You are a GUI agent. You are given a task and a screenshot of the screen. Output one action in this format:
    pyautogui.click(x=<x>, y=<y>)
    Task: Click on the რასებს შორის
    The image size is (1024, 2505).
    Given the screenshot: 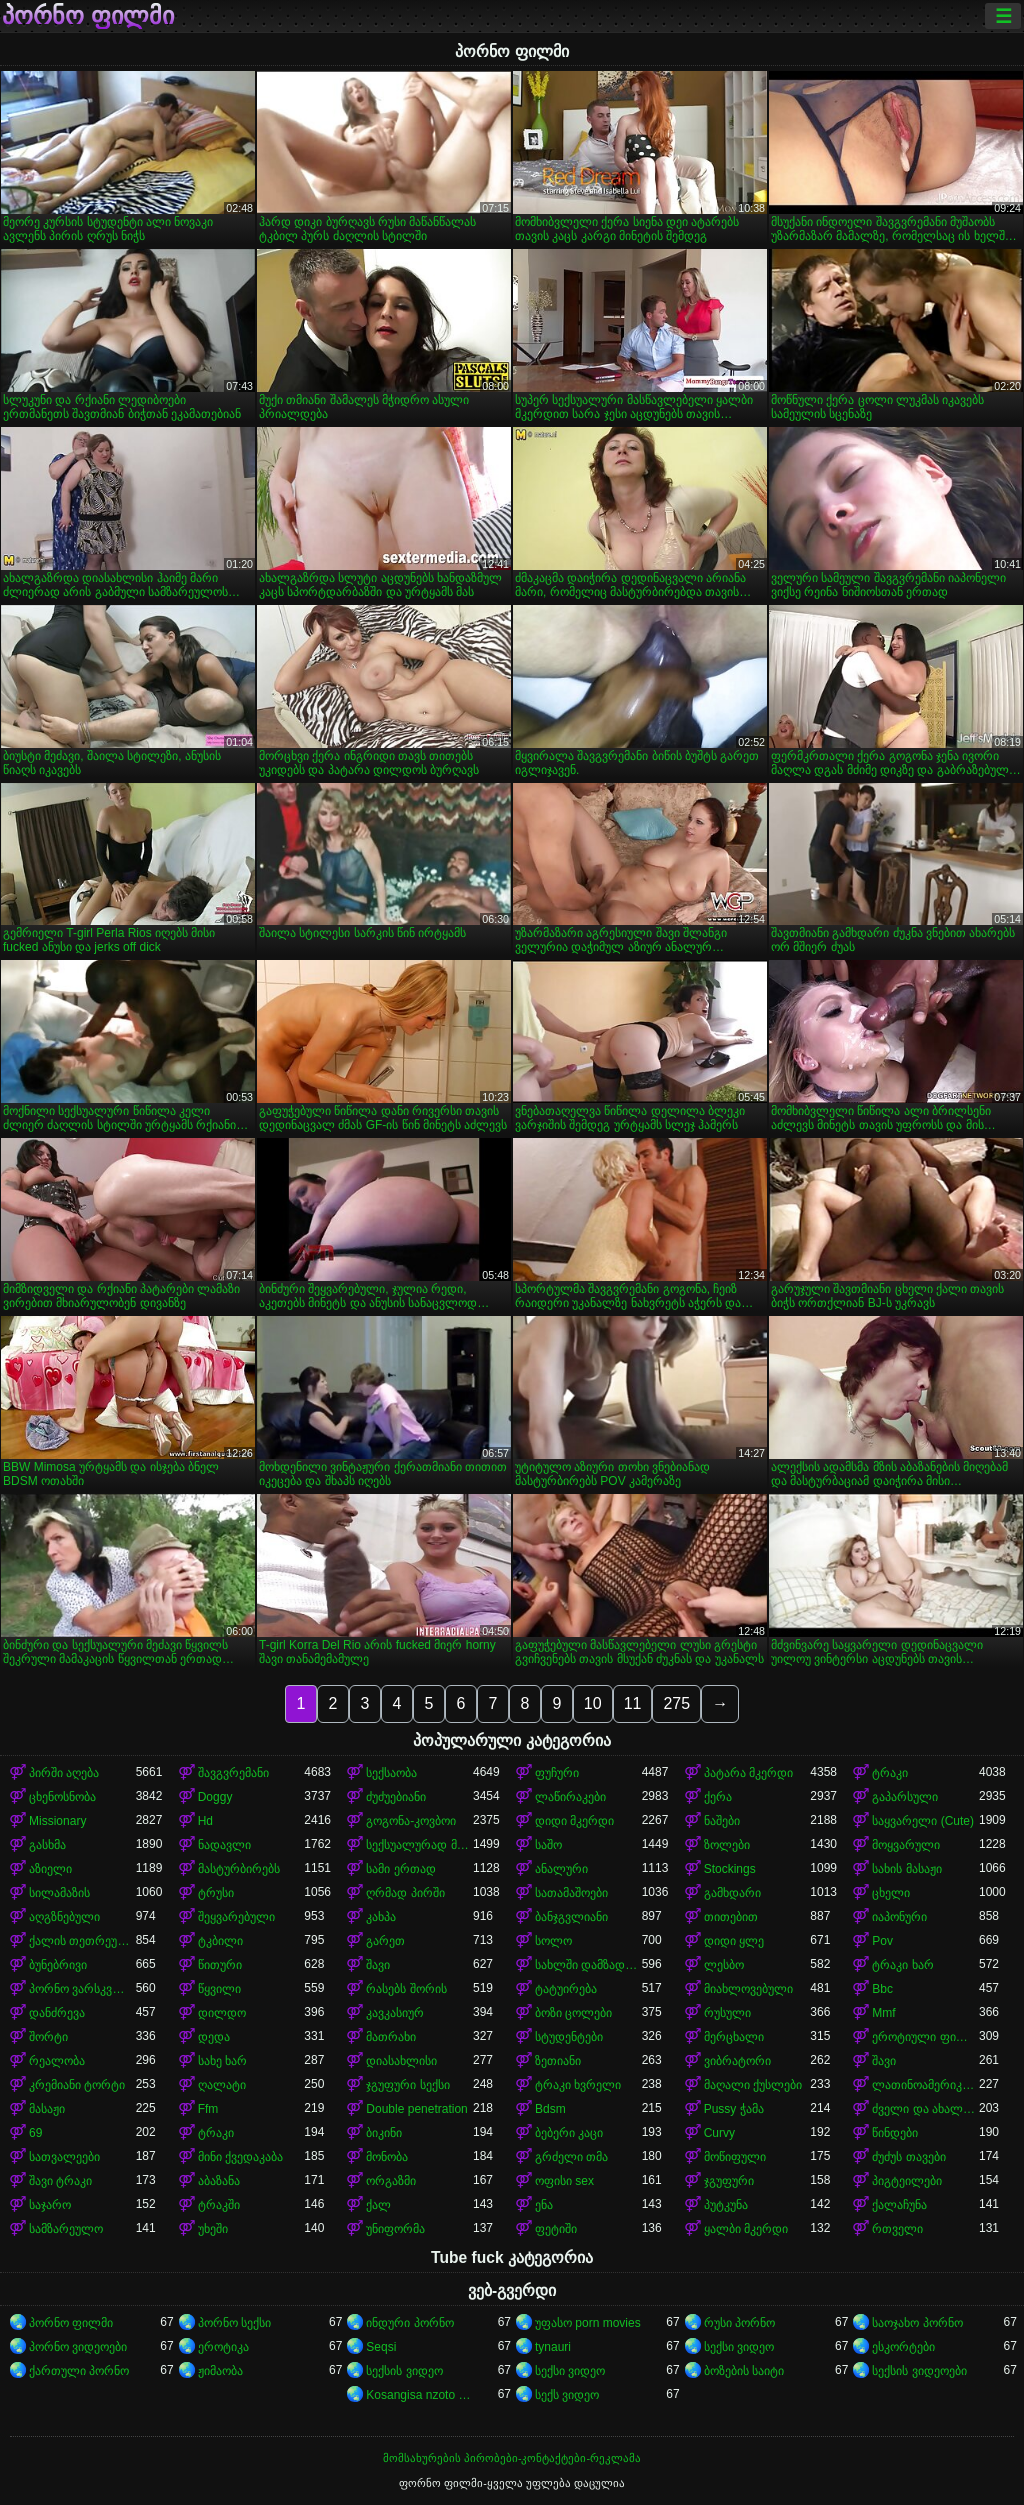 What is the action you would take?
    pyautogui.click(x=406, y=1989)
    